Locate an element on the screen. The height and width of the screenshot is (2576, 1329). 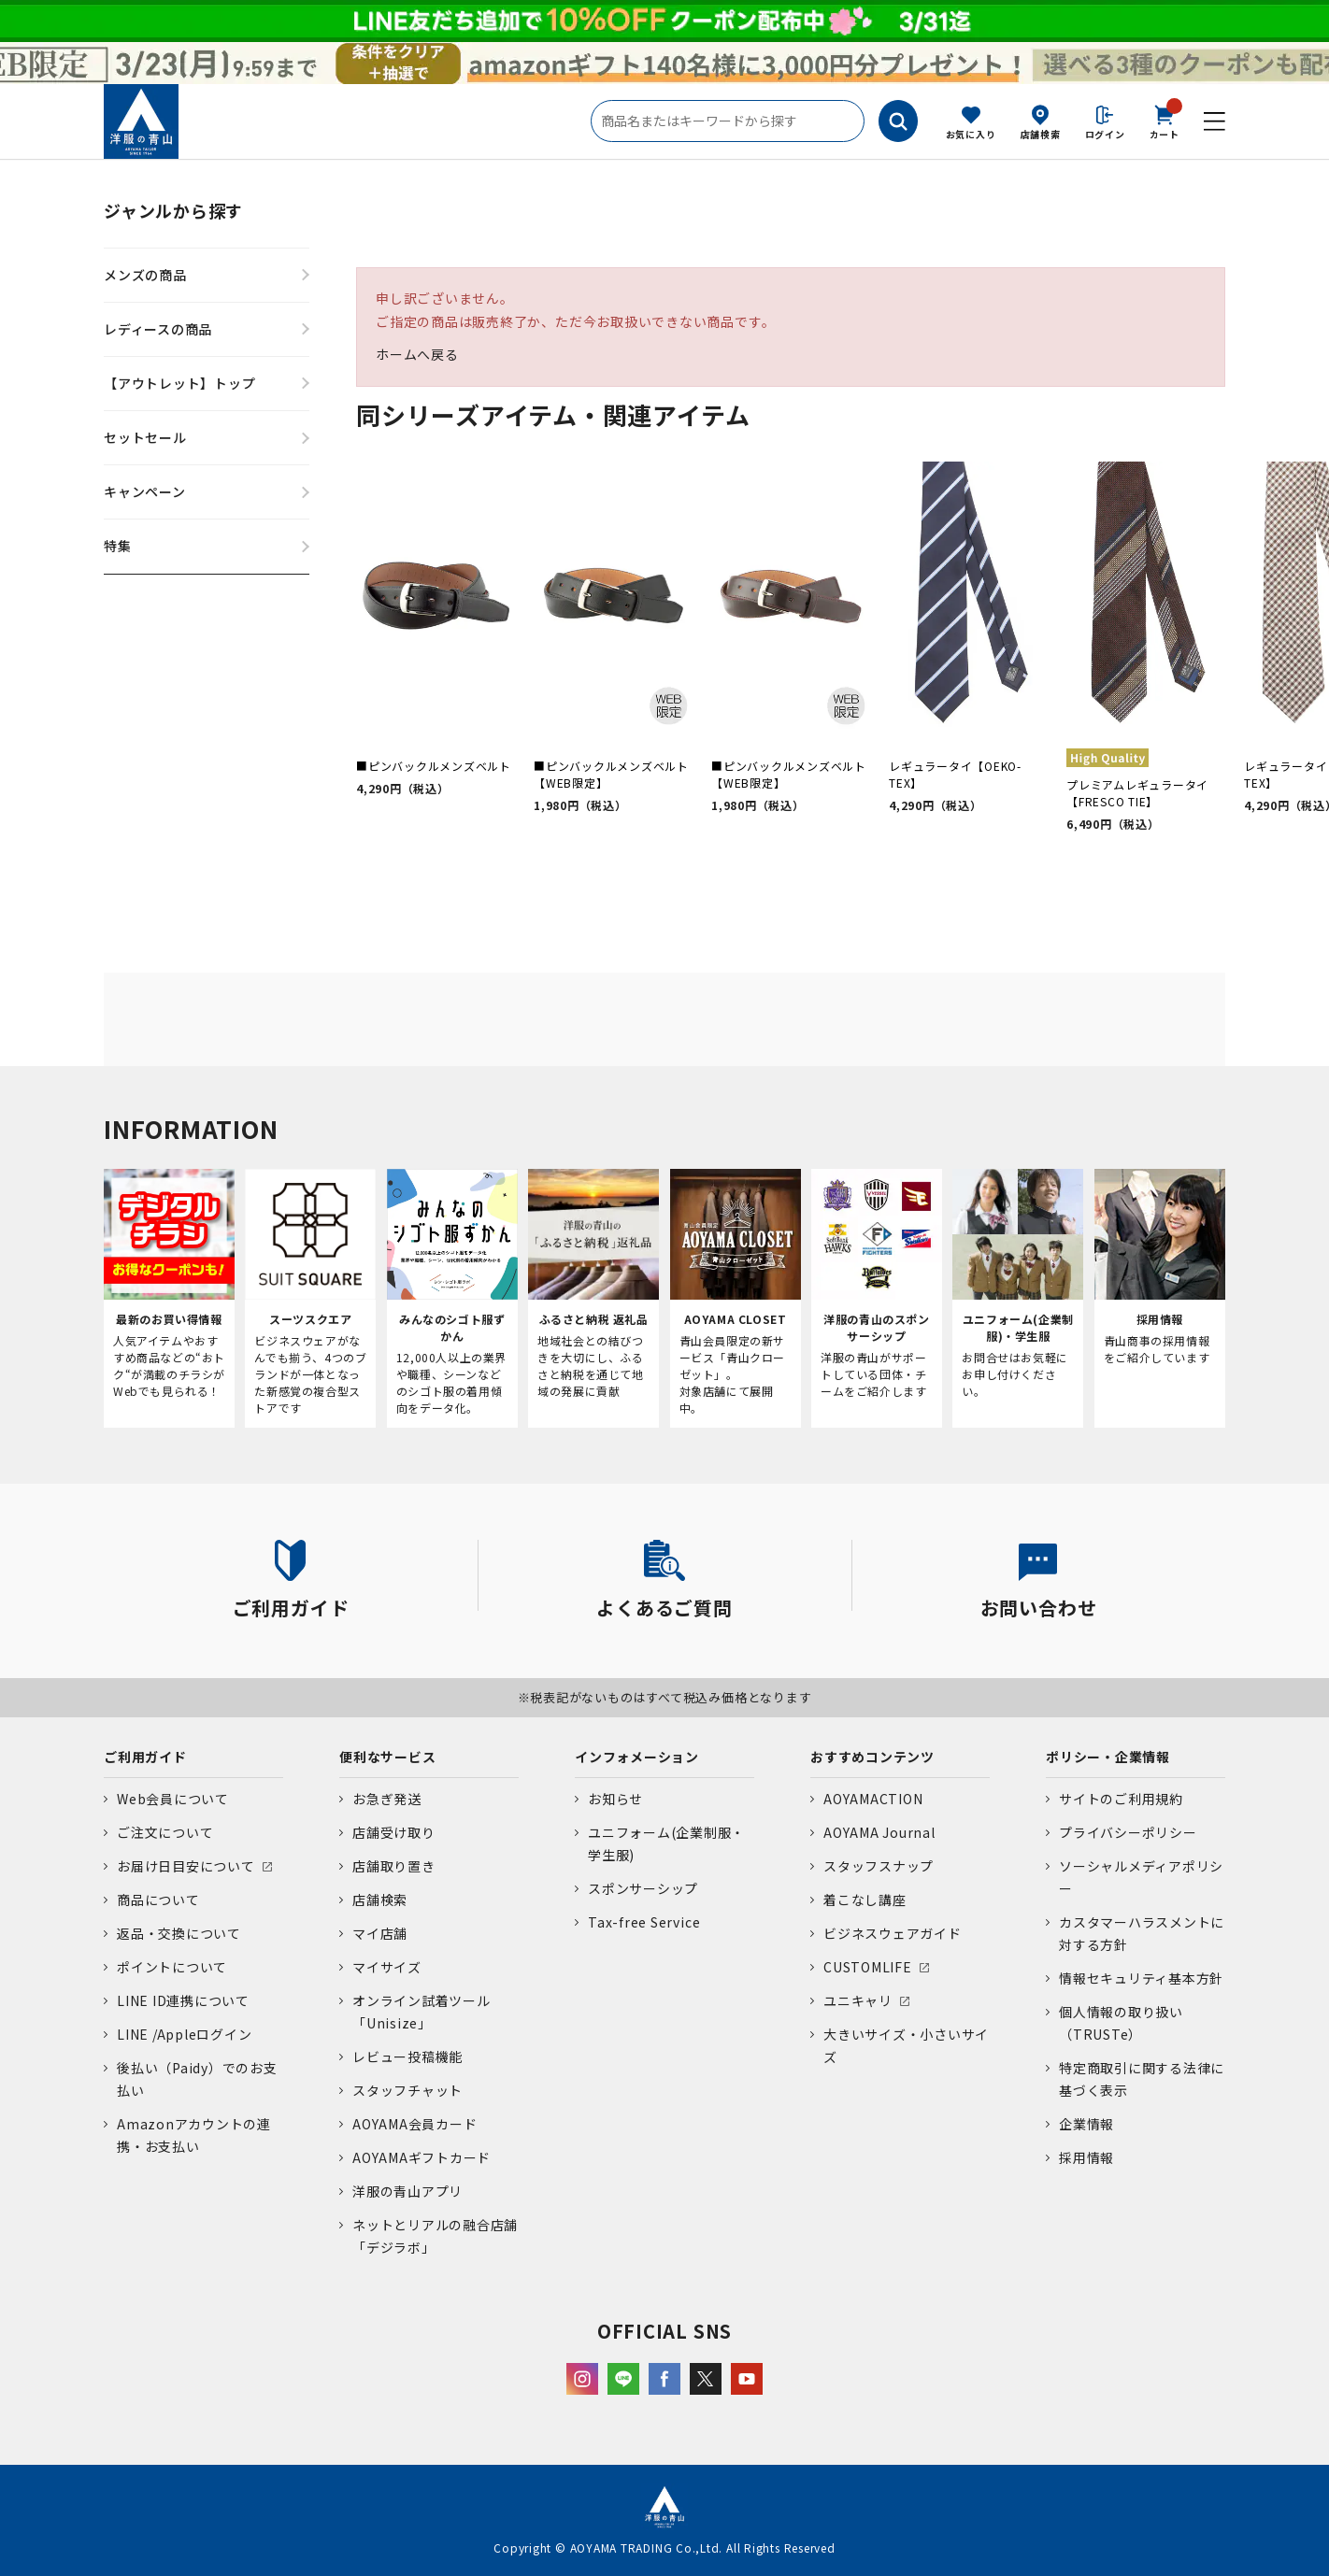
店舗取り置き is located at coordinates (394, 1866).